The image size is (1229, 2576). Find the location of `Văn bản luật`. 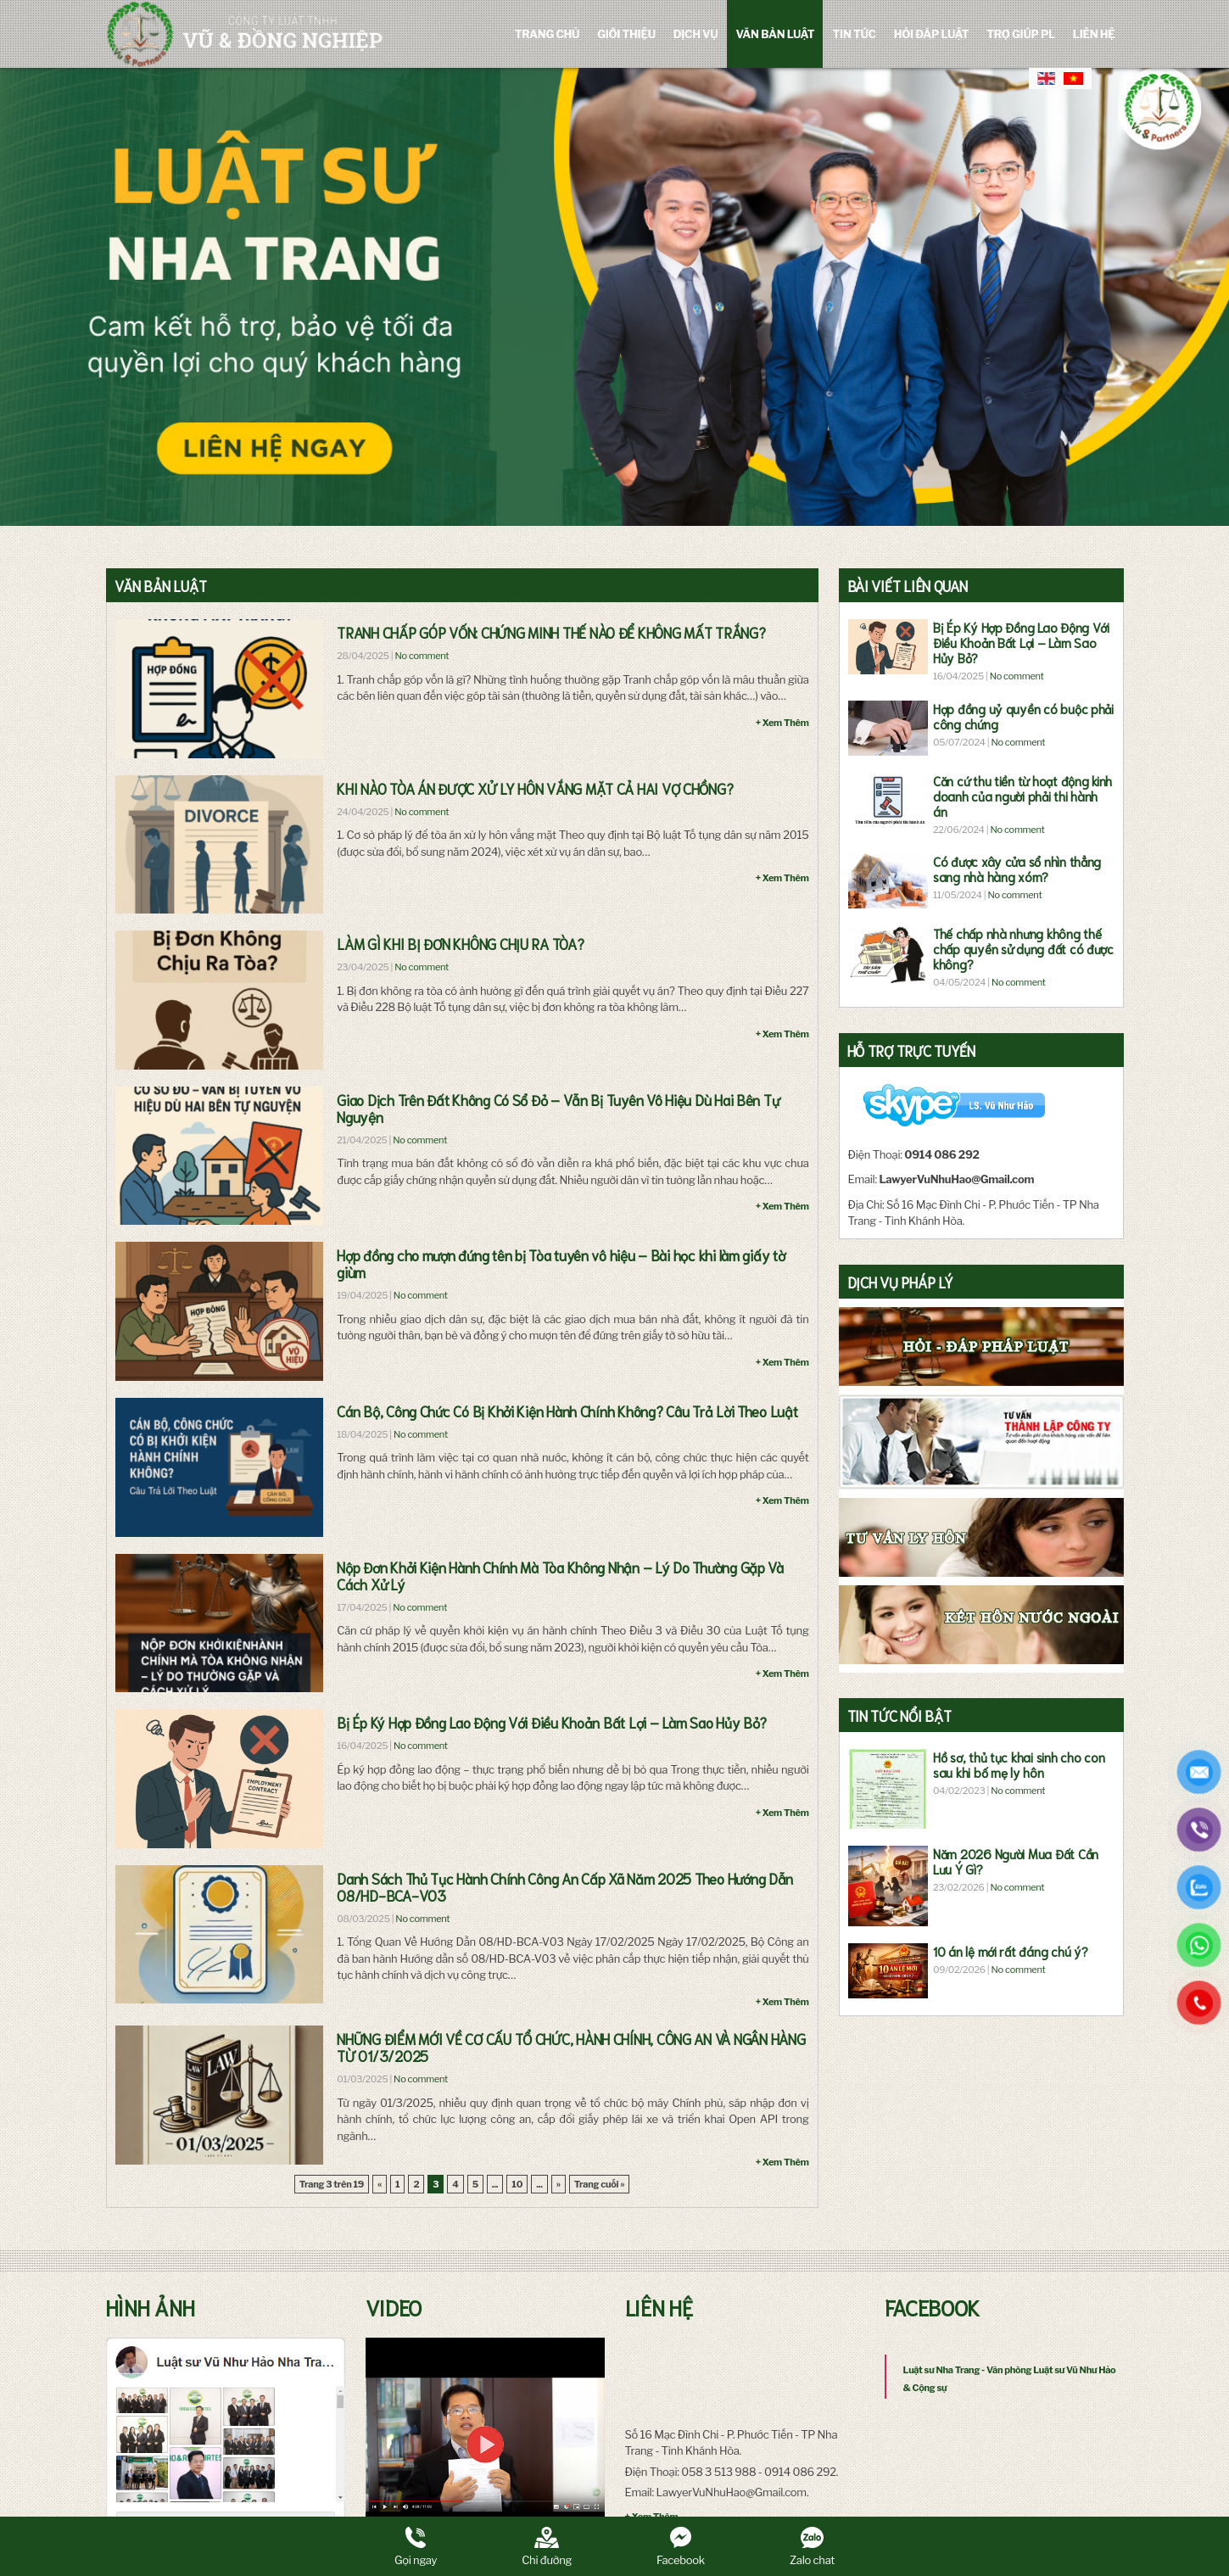

Văn bản luật is located at coordinates (774, 34).